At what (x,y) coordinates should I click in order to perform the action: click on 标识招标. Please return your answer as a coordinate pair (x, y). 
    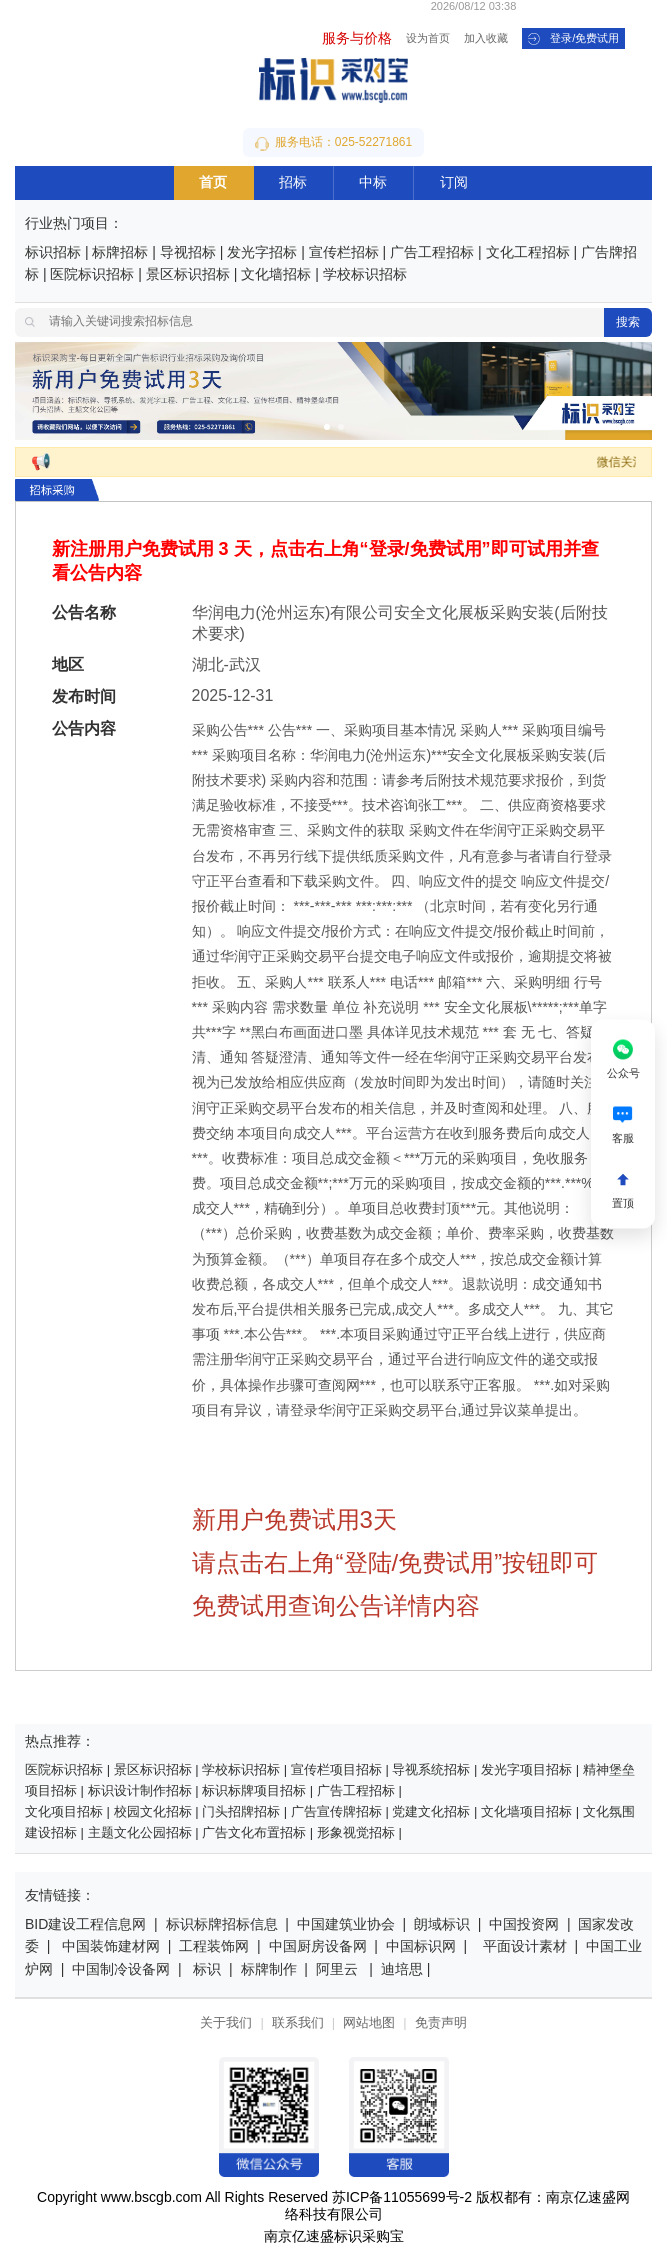
    Looking at the image, I should click on (53, 253).